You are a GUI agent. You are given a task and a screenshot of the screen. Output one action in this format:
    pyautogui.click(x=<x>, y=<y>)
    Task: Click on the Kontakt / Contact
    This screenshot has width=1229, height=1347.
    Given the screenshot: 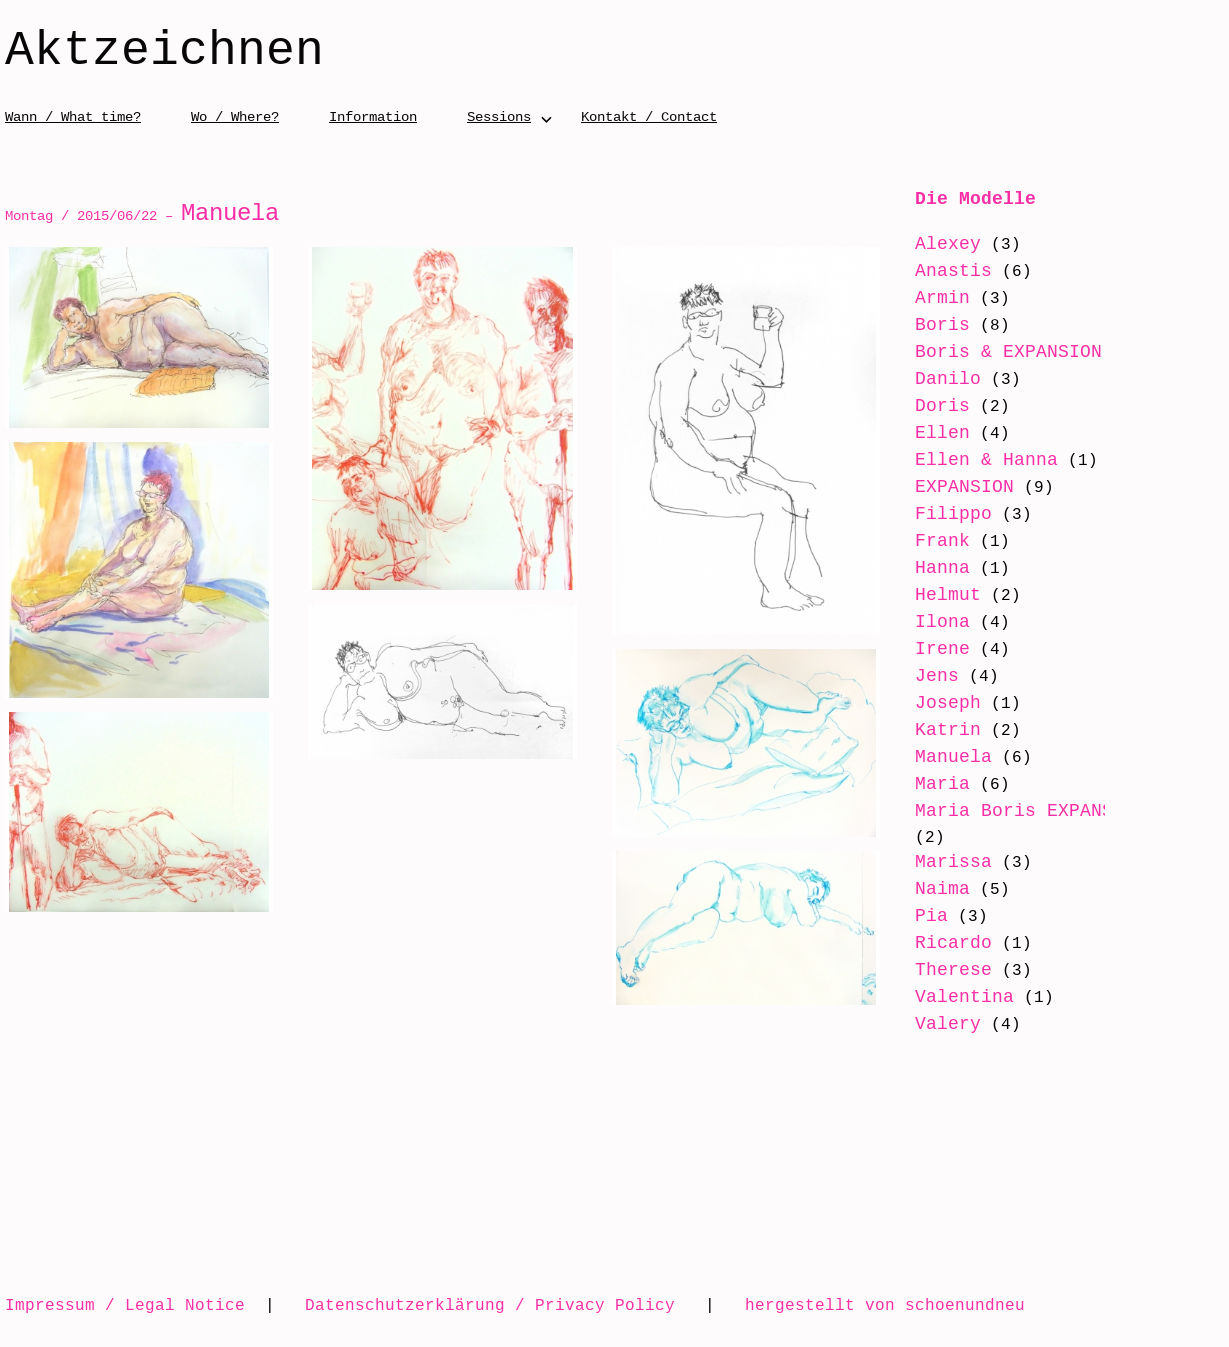 What is the action you would take?
    pyautogui.click(x=649, y=116)
    